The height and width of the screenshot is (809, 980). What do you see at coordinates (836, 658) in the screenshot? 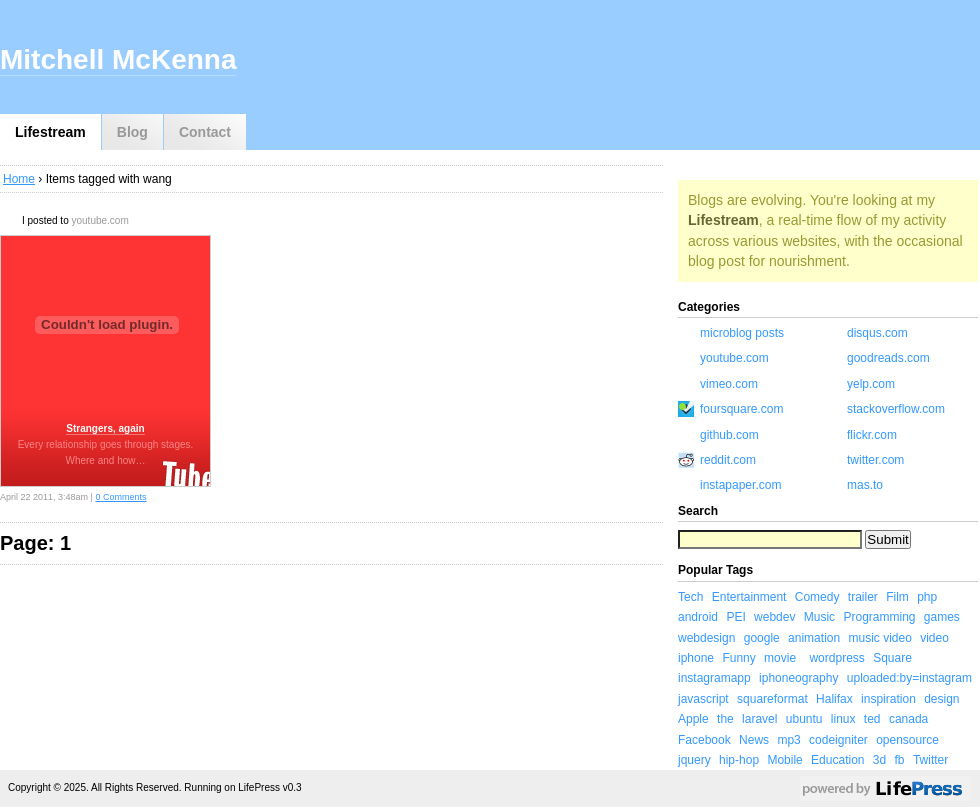
I see `wordpress` at bounding box center [836, 658].